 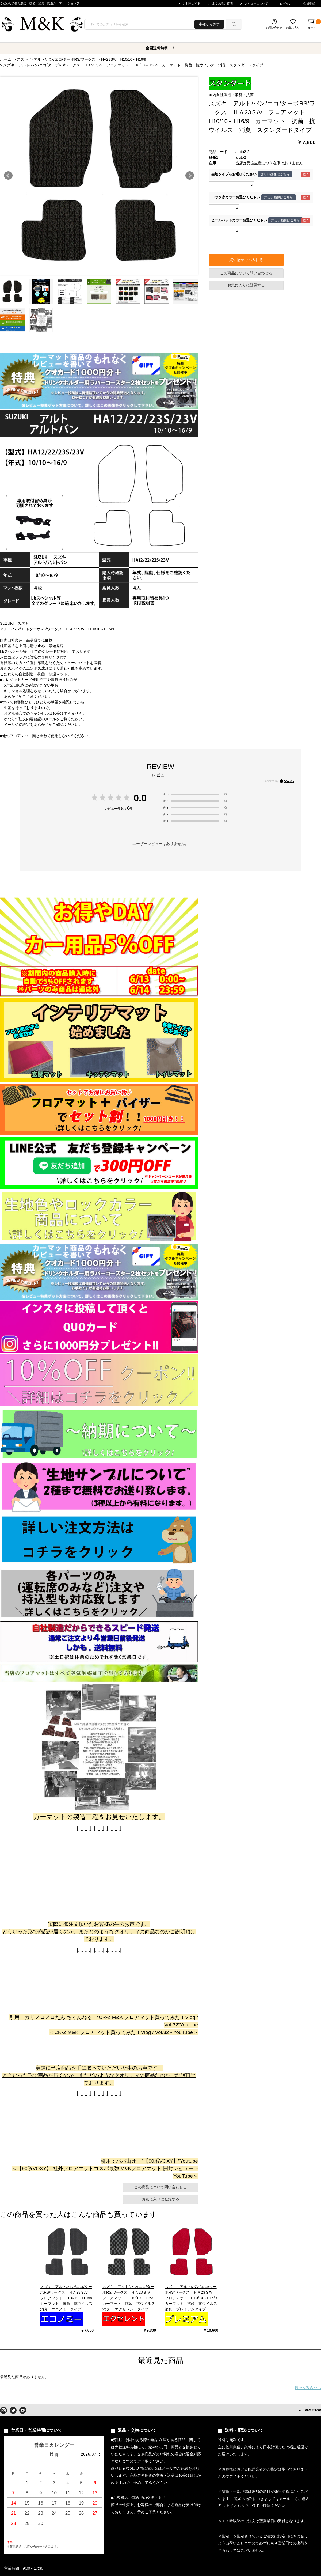 What do you see at coordinates (246, 285) in the screenshot?
I see `お気に入りに登録する` at bounding box center [246, 285].